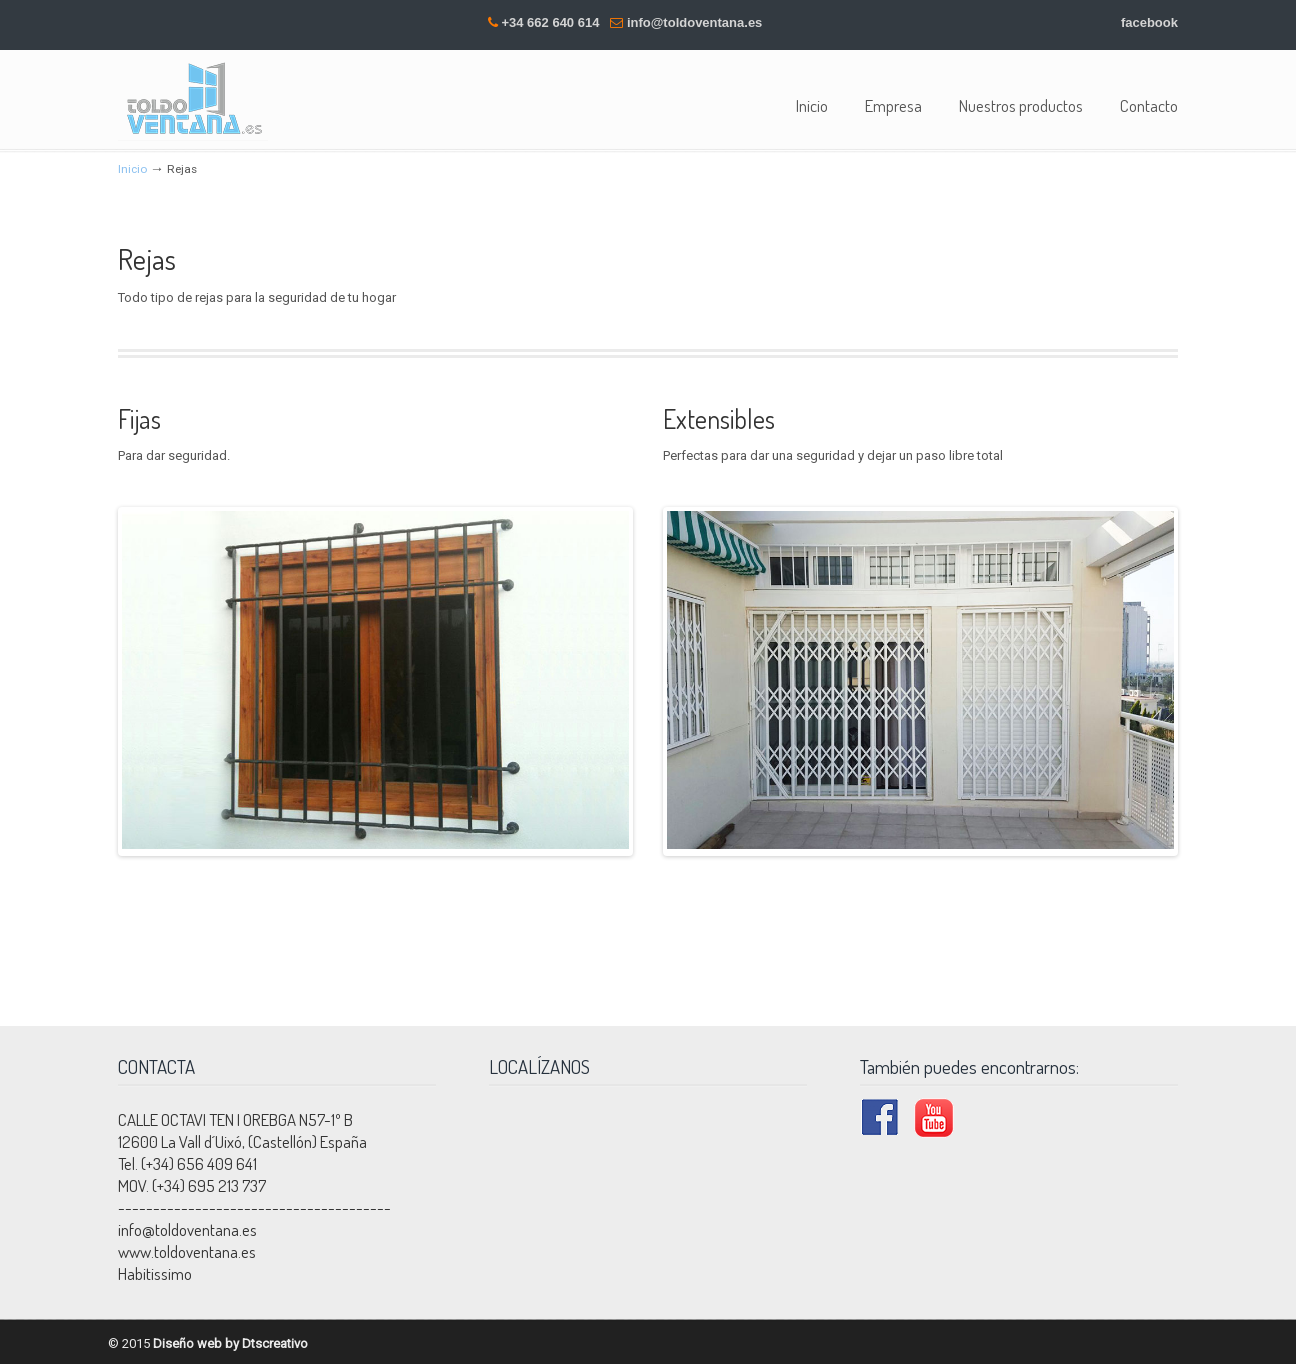  What do you see at coordinates (155, 1270) in the screenshot?
I see `Habitissimo` at bounding box center [155, 1270].